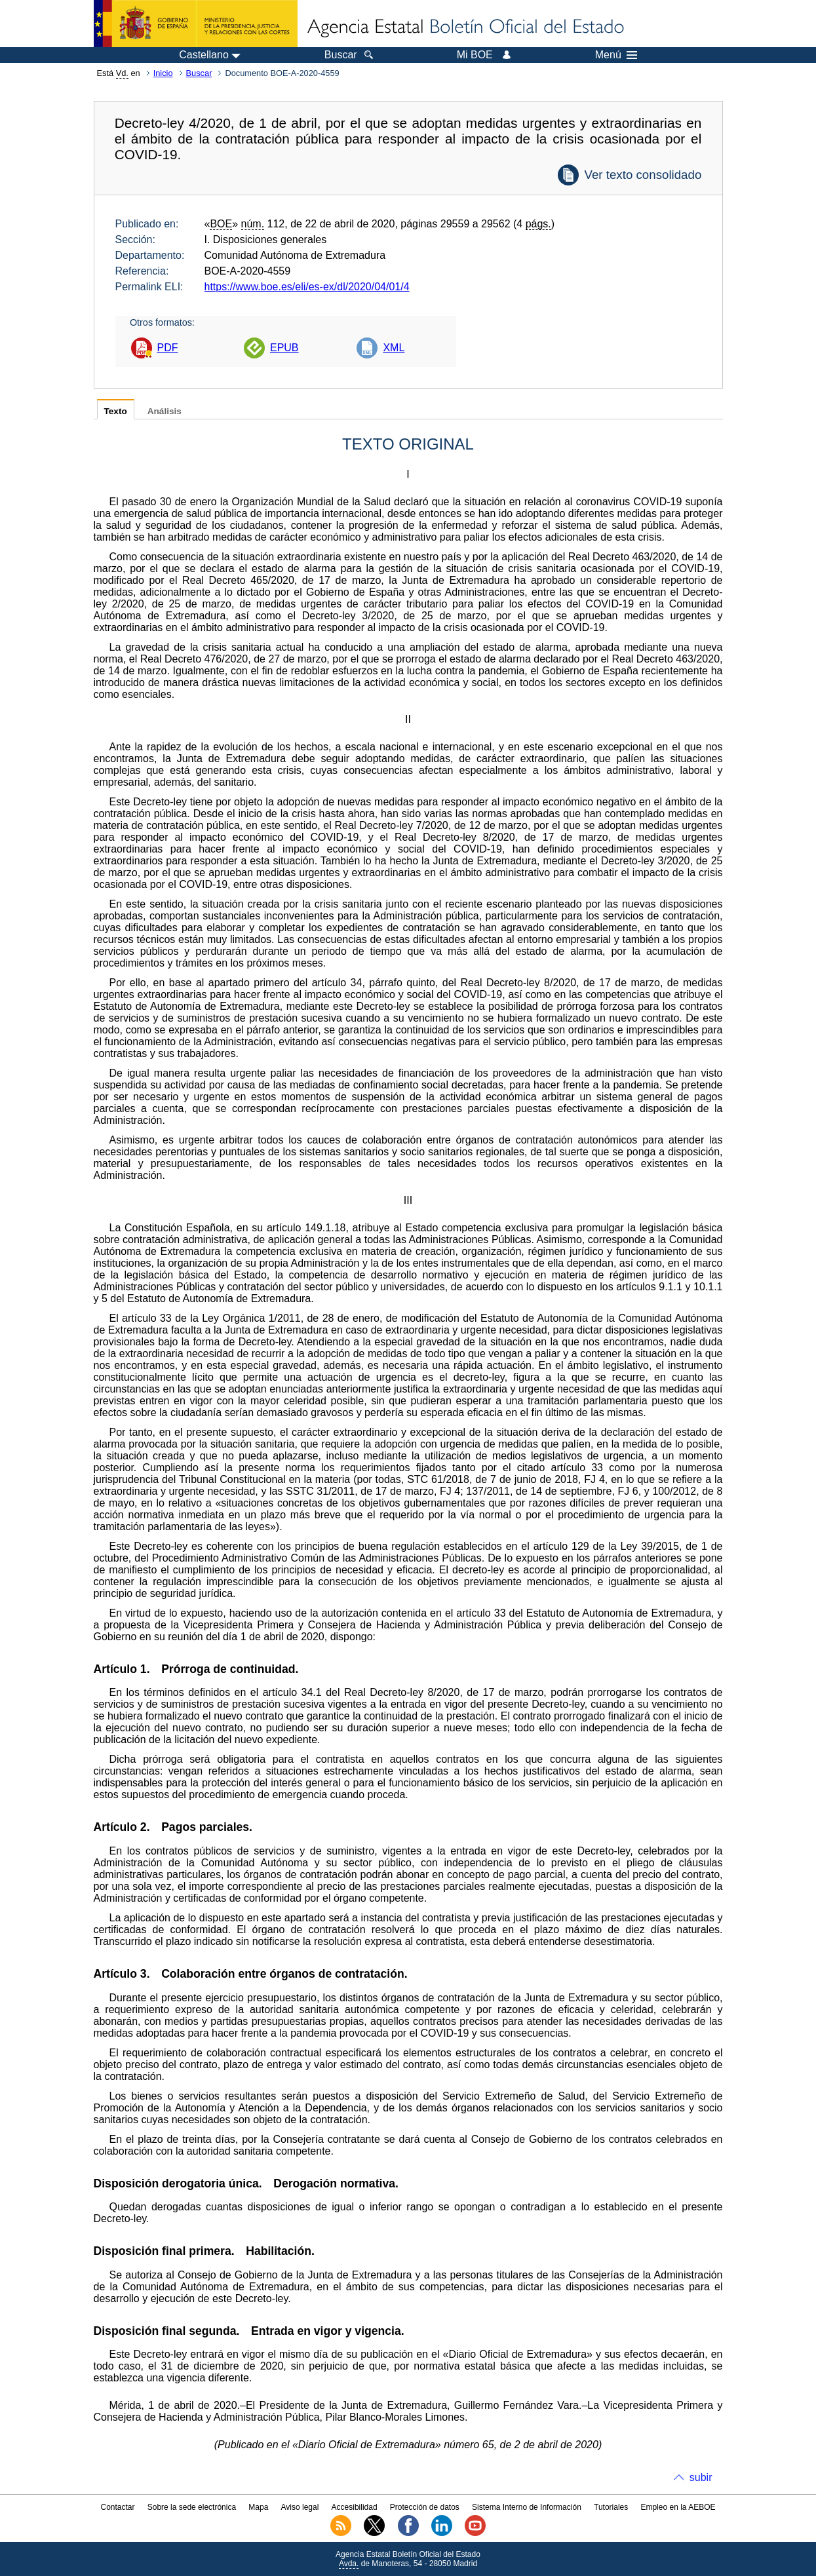  I want to click on Empleo en la AEBOE, so click(677, 2507).